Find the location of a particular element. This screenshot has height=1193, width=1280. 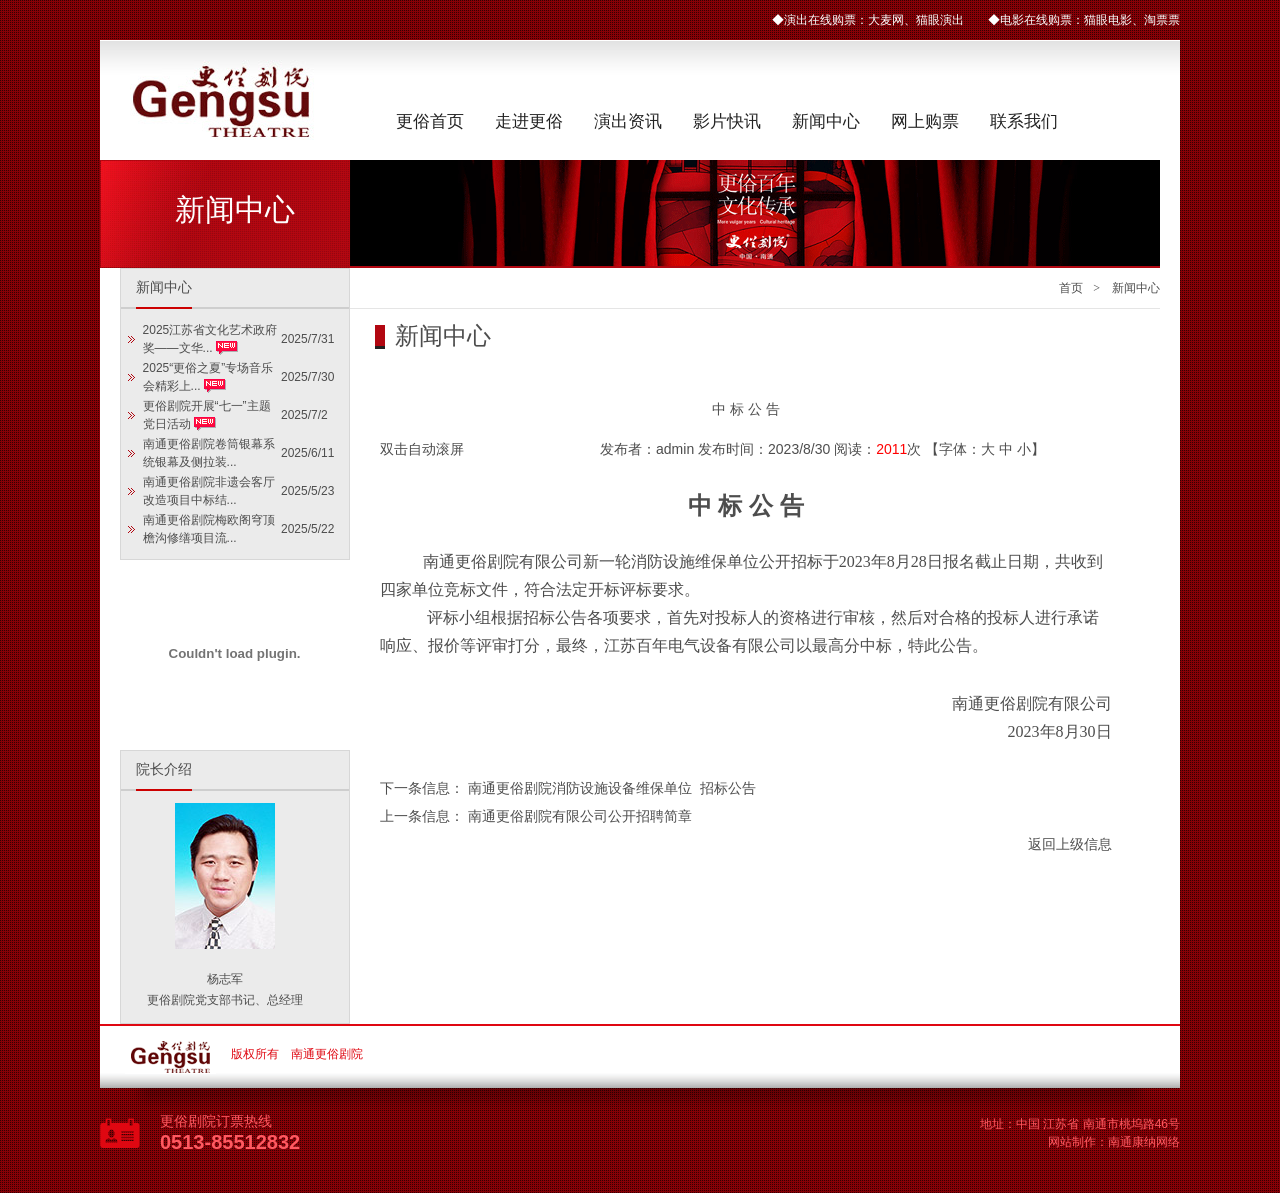

返回上级信息 is located at coordinates (1070, 844).